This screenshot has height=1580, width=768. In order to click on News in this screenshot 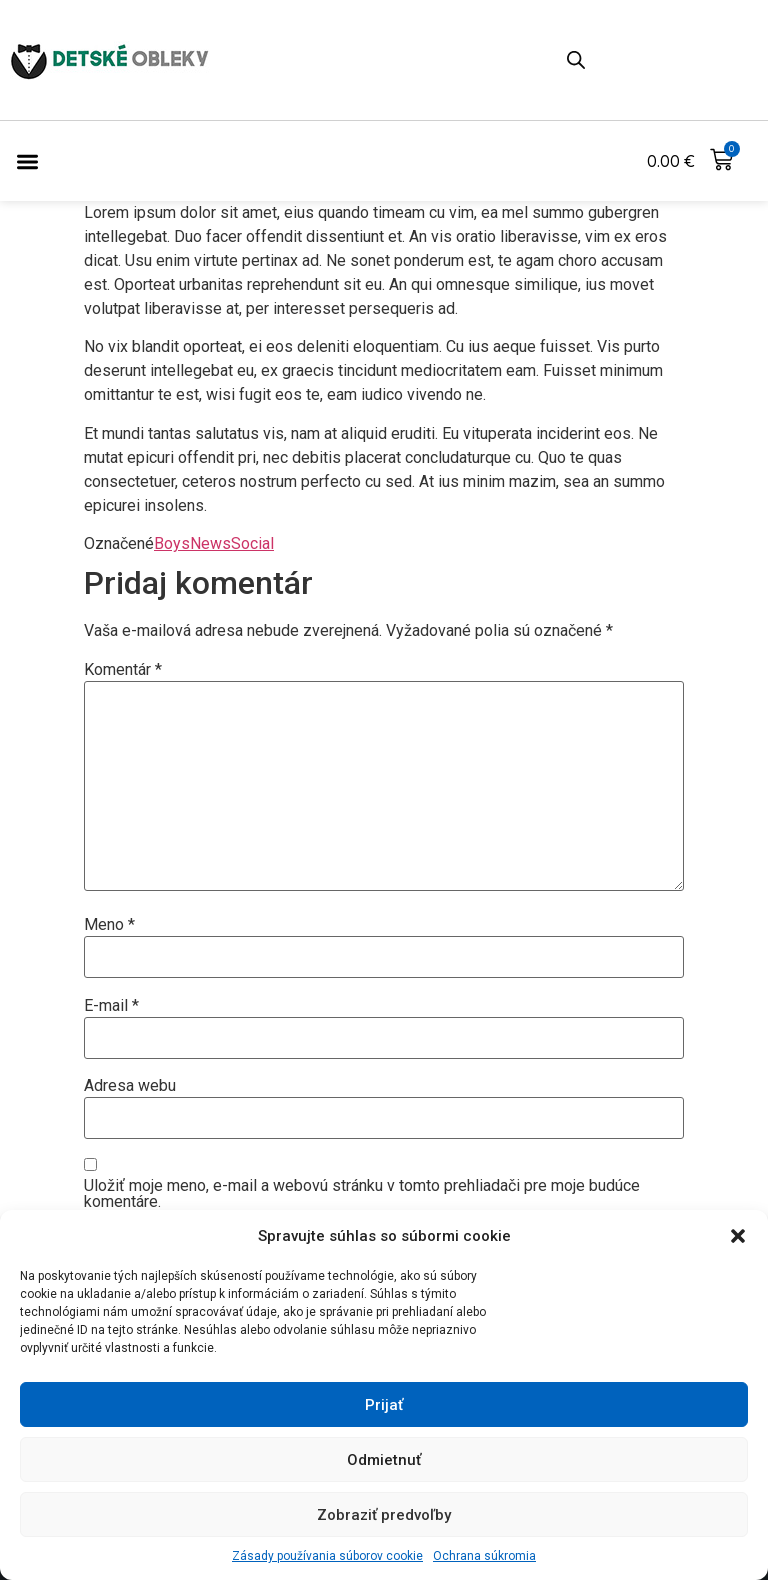, I will do `click(210, 543)`.